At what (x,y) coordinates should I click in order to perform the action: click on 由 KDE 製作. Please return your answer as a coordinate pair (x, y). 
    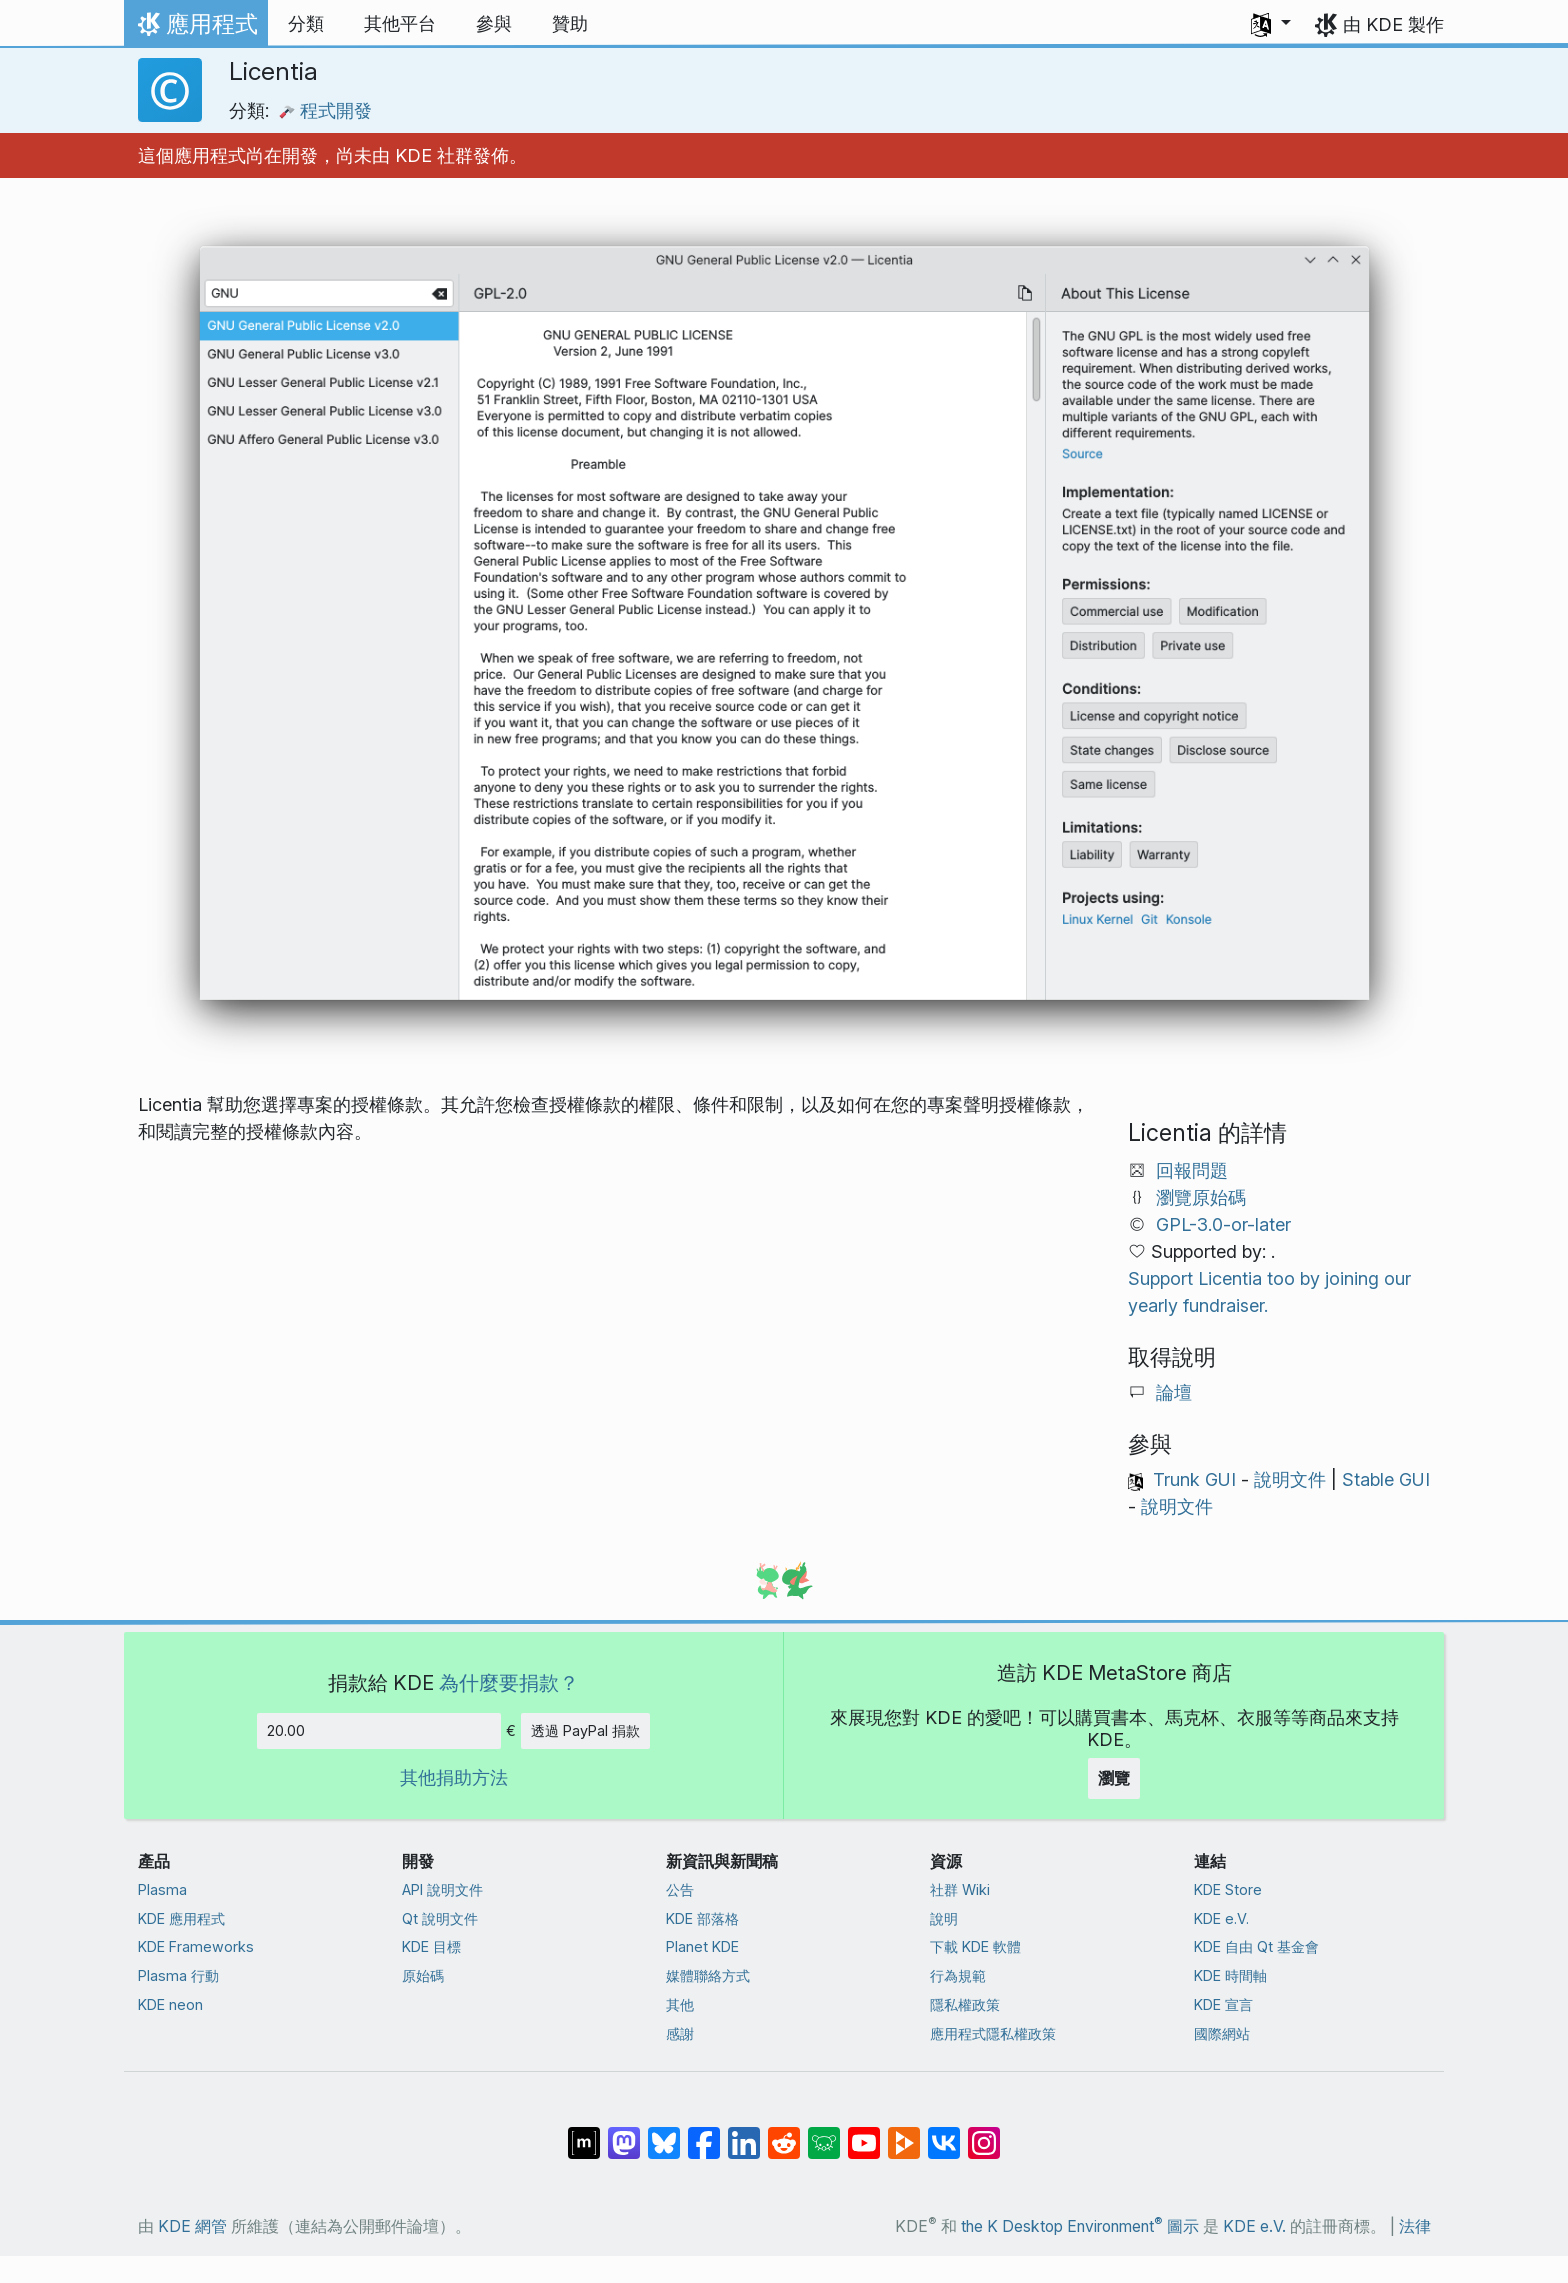
    Looking at the image, I should click on (1393, 24).